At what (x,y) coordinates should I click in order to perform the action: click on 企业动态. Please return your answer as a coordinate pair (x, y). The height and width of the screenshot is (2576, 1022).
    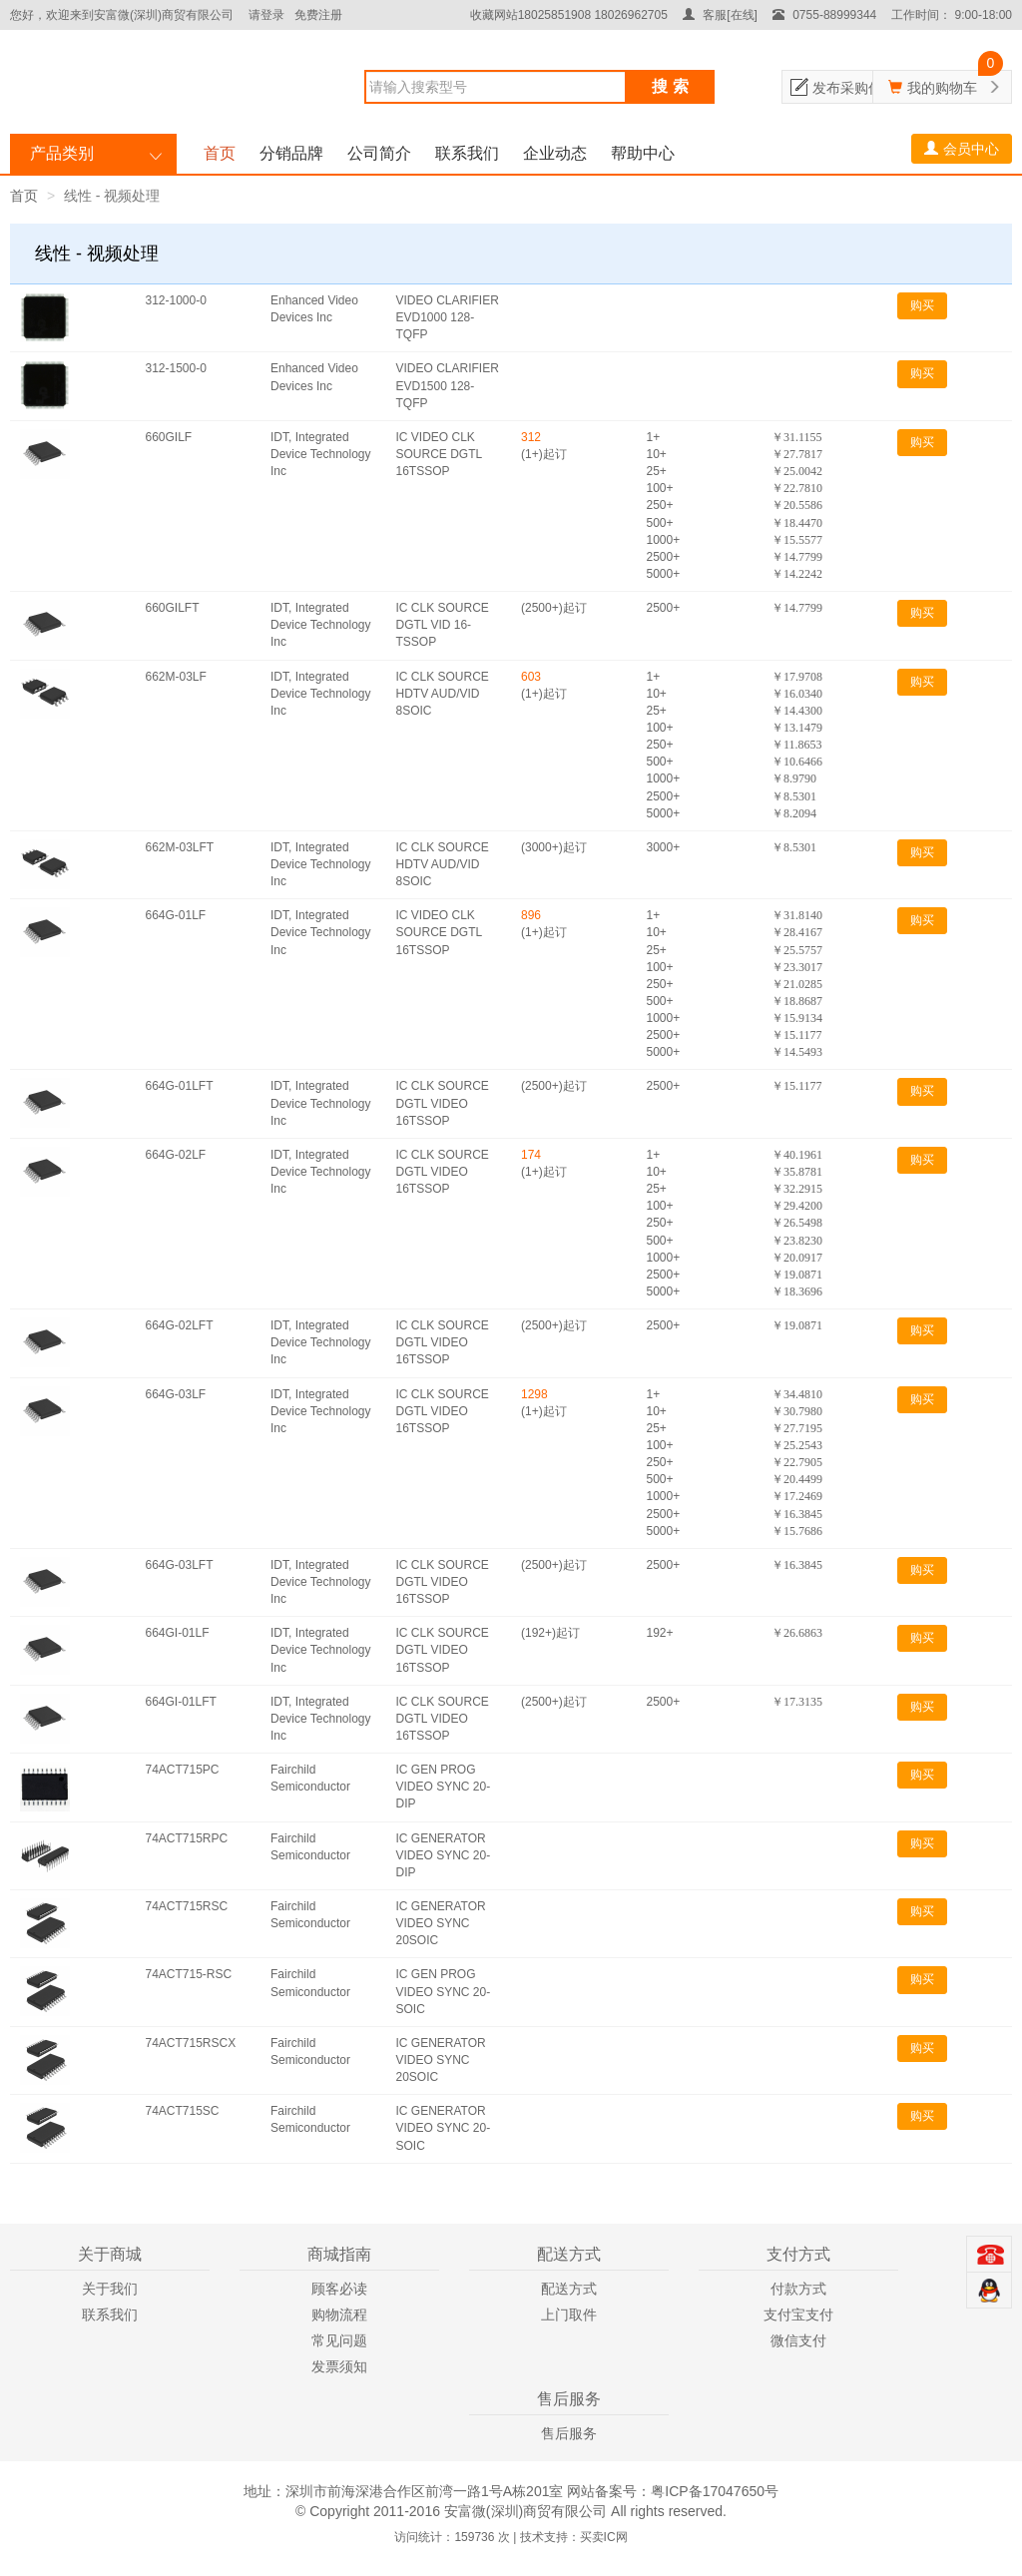
    Looking at the image, I should click on (555, 153).